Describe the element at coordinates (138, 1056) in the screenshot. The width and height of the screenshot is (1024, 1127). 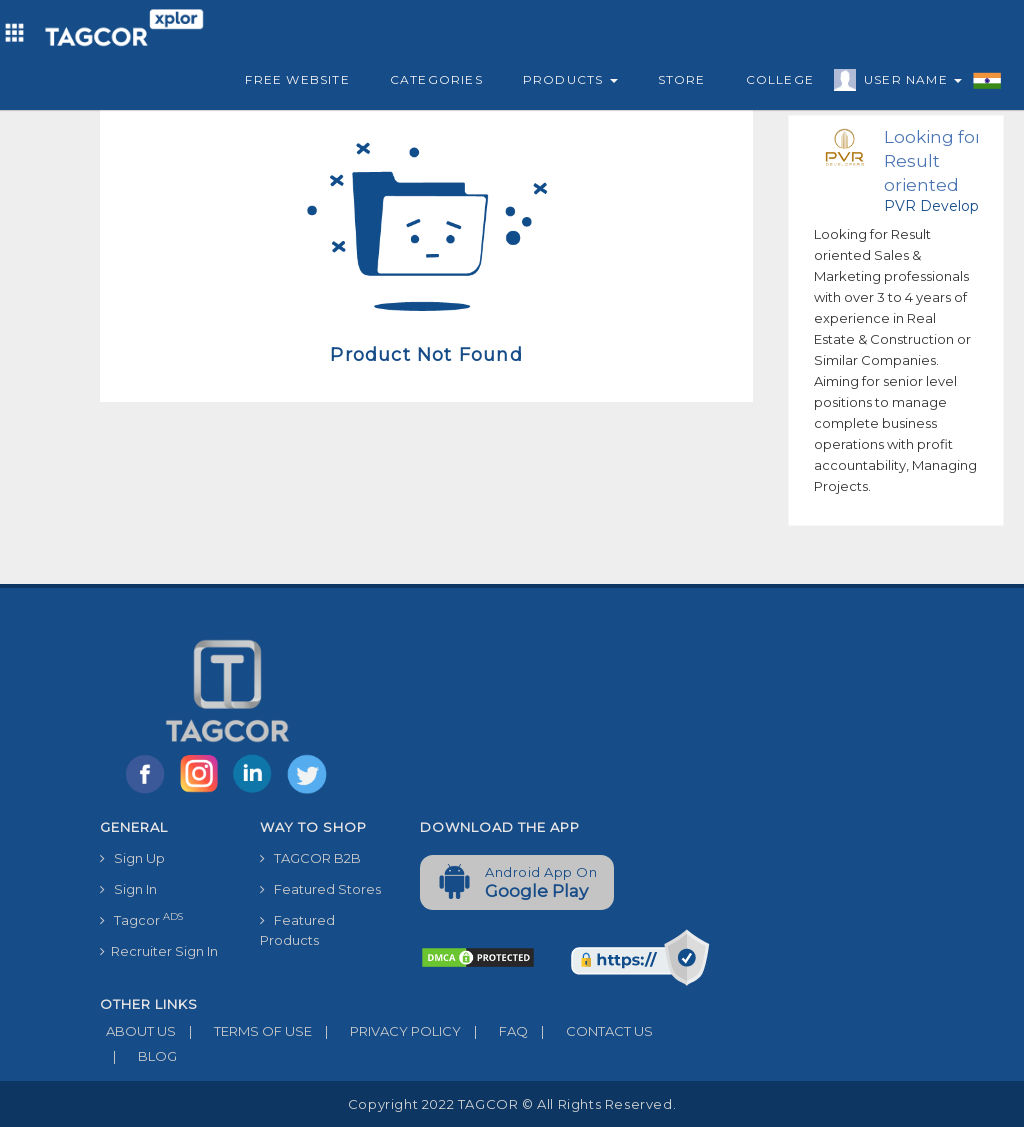
I see `BLOG` at that location.